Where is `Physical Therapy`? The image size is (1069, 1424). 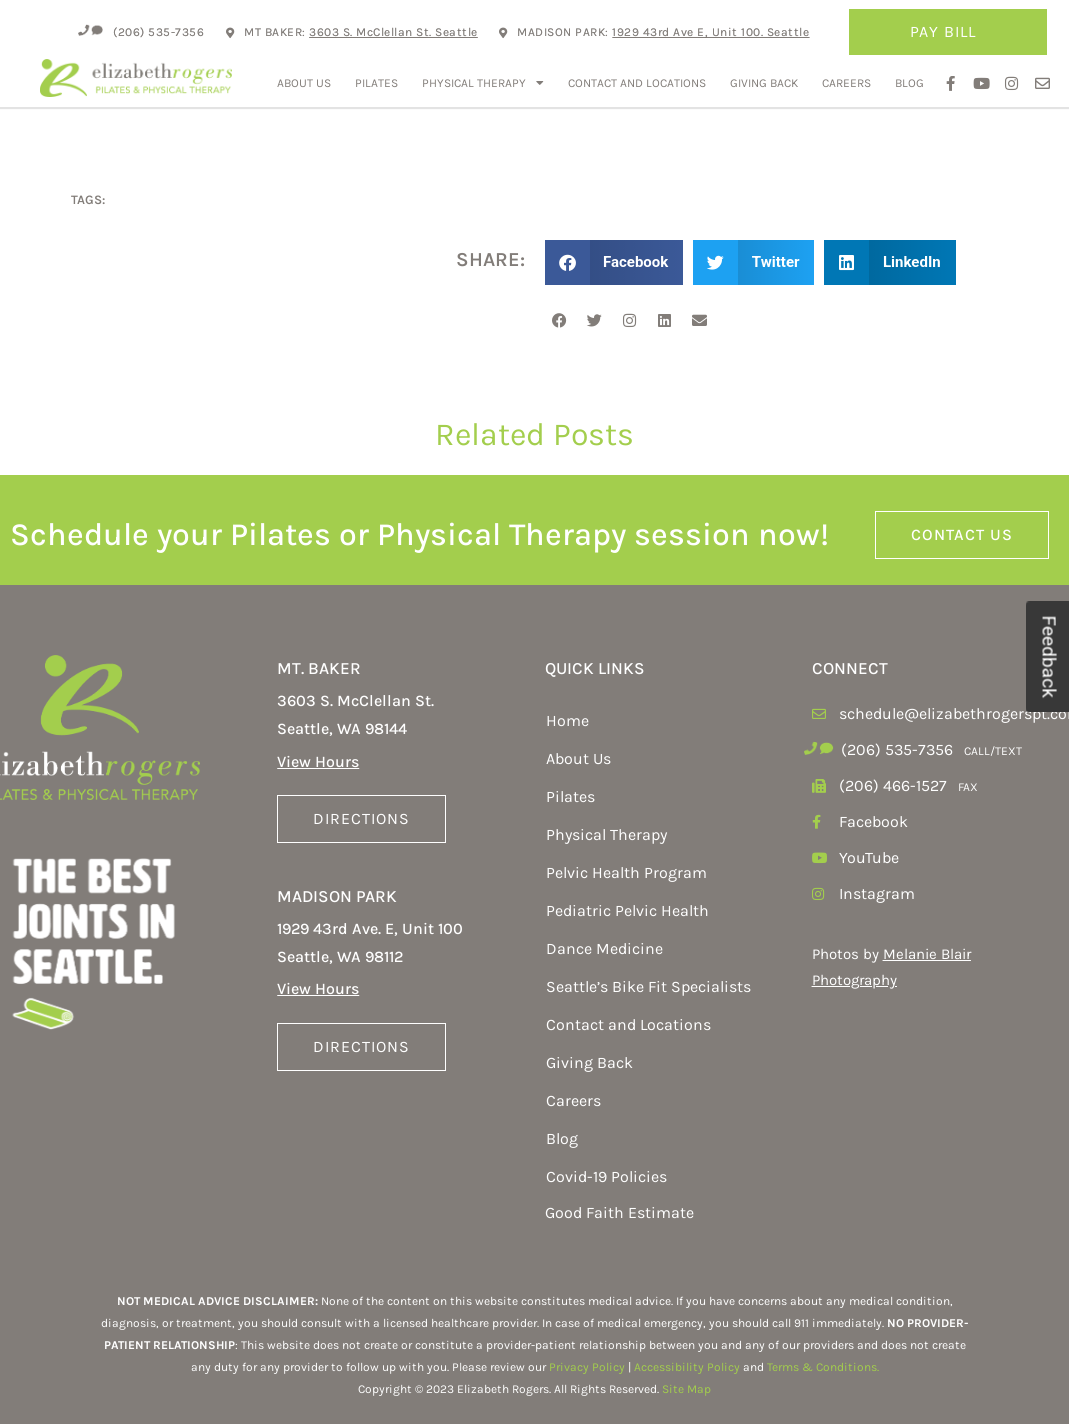 Physical Therapy is located at coordinates (483, 83).